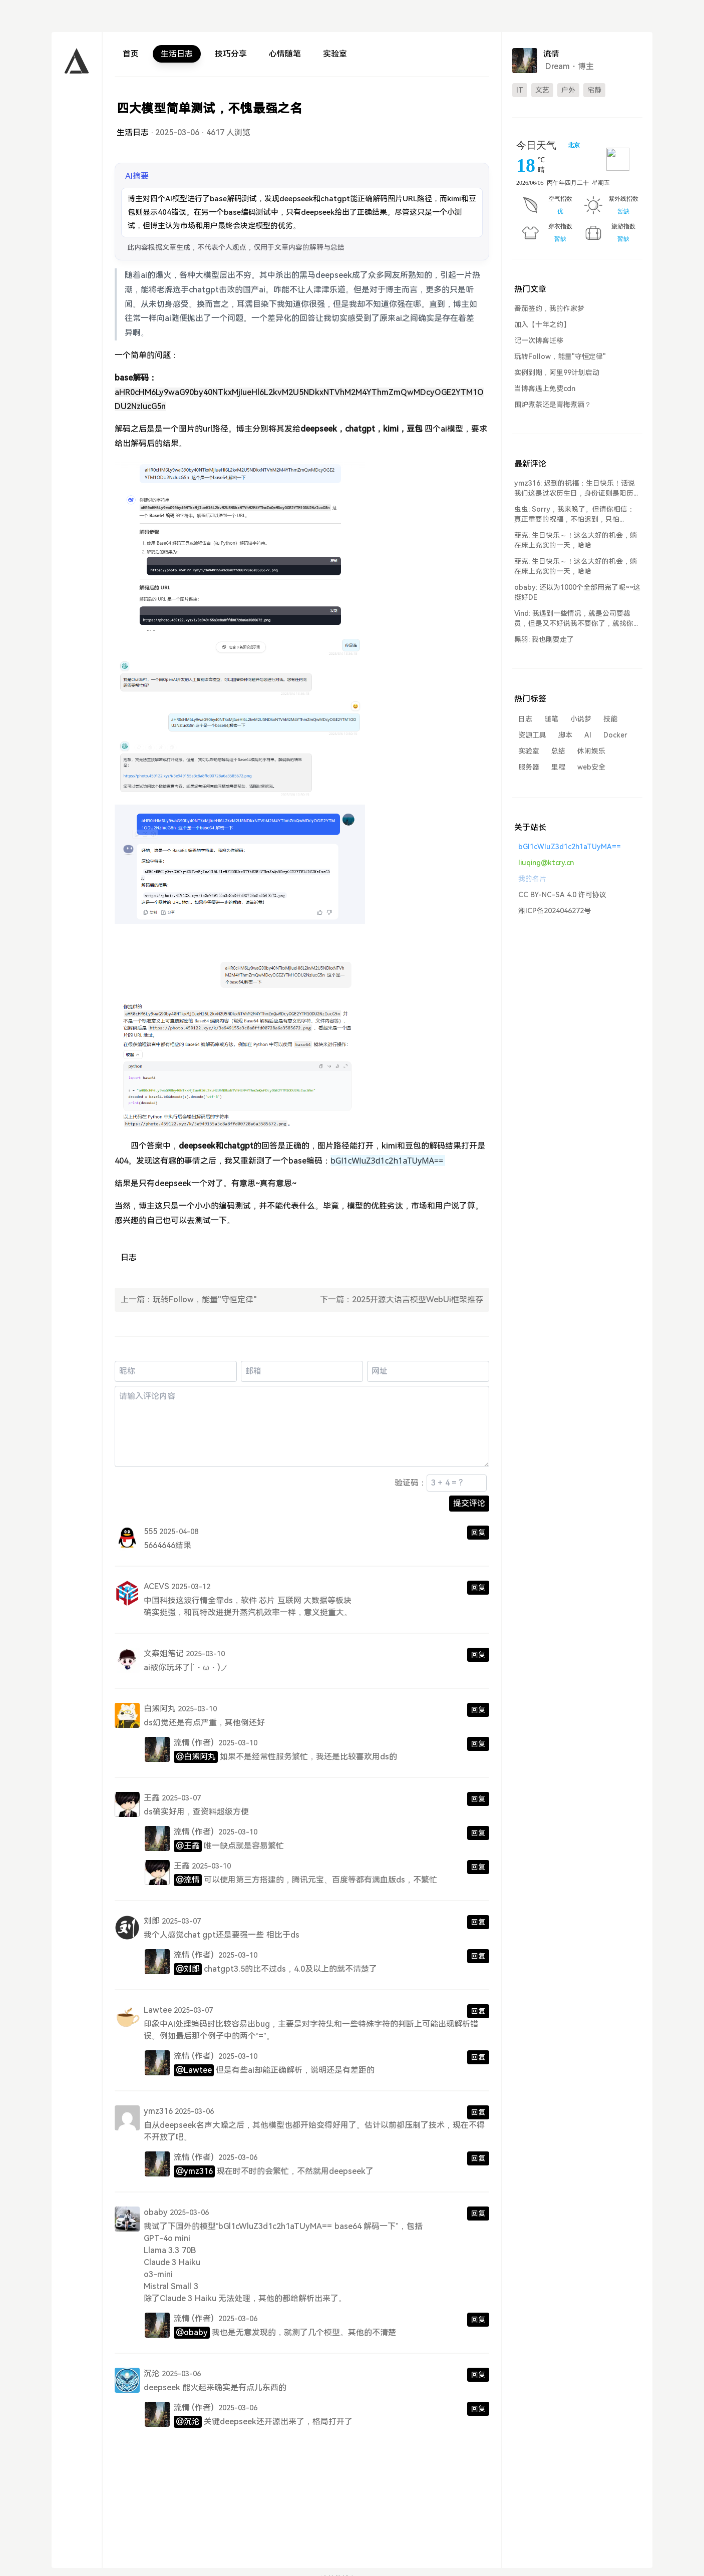 The width and height of the screenshot is (704, 2576). I want to click on 玩转Follow，能量"守恒定律", so click(205, 1299).